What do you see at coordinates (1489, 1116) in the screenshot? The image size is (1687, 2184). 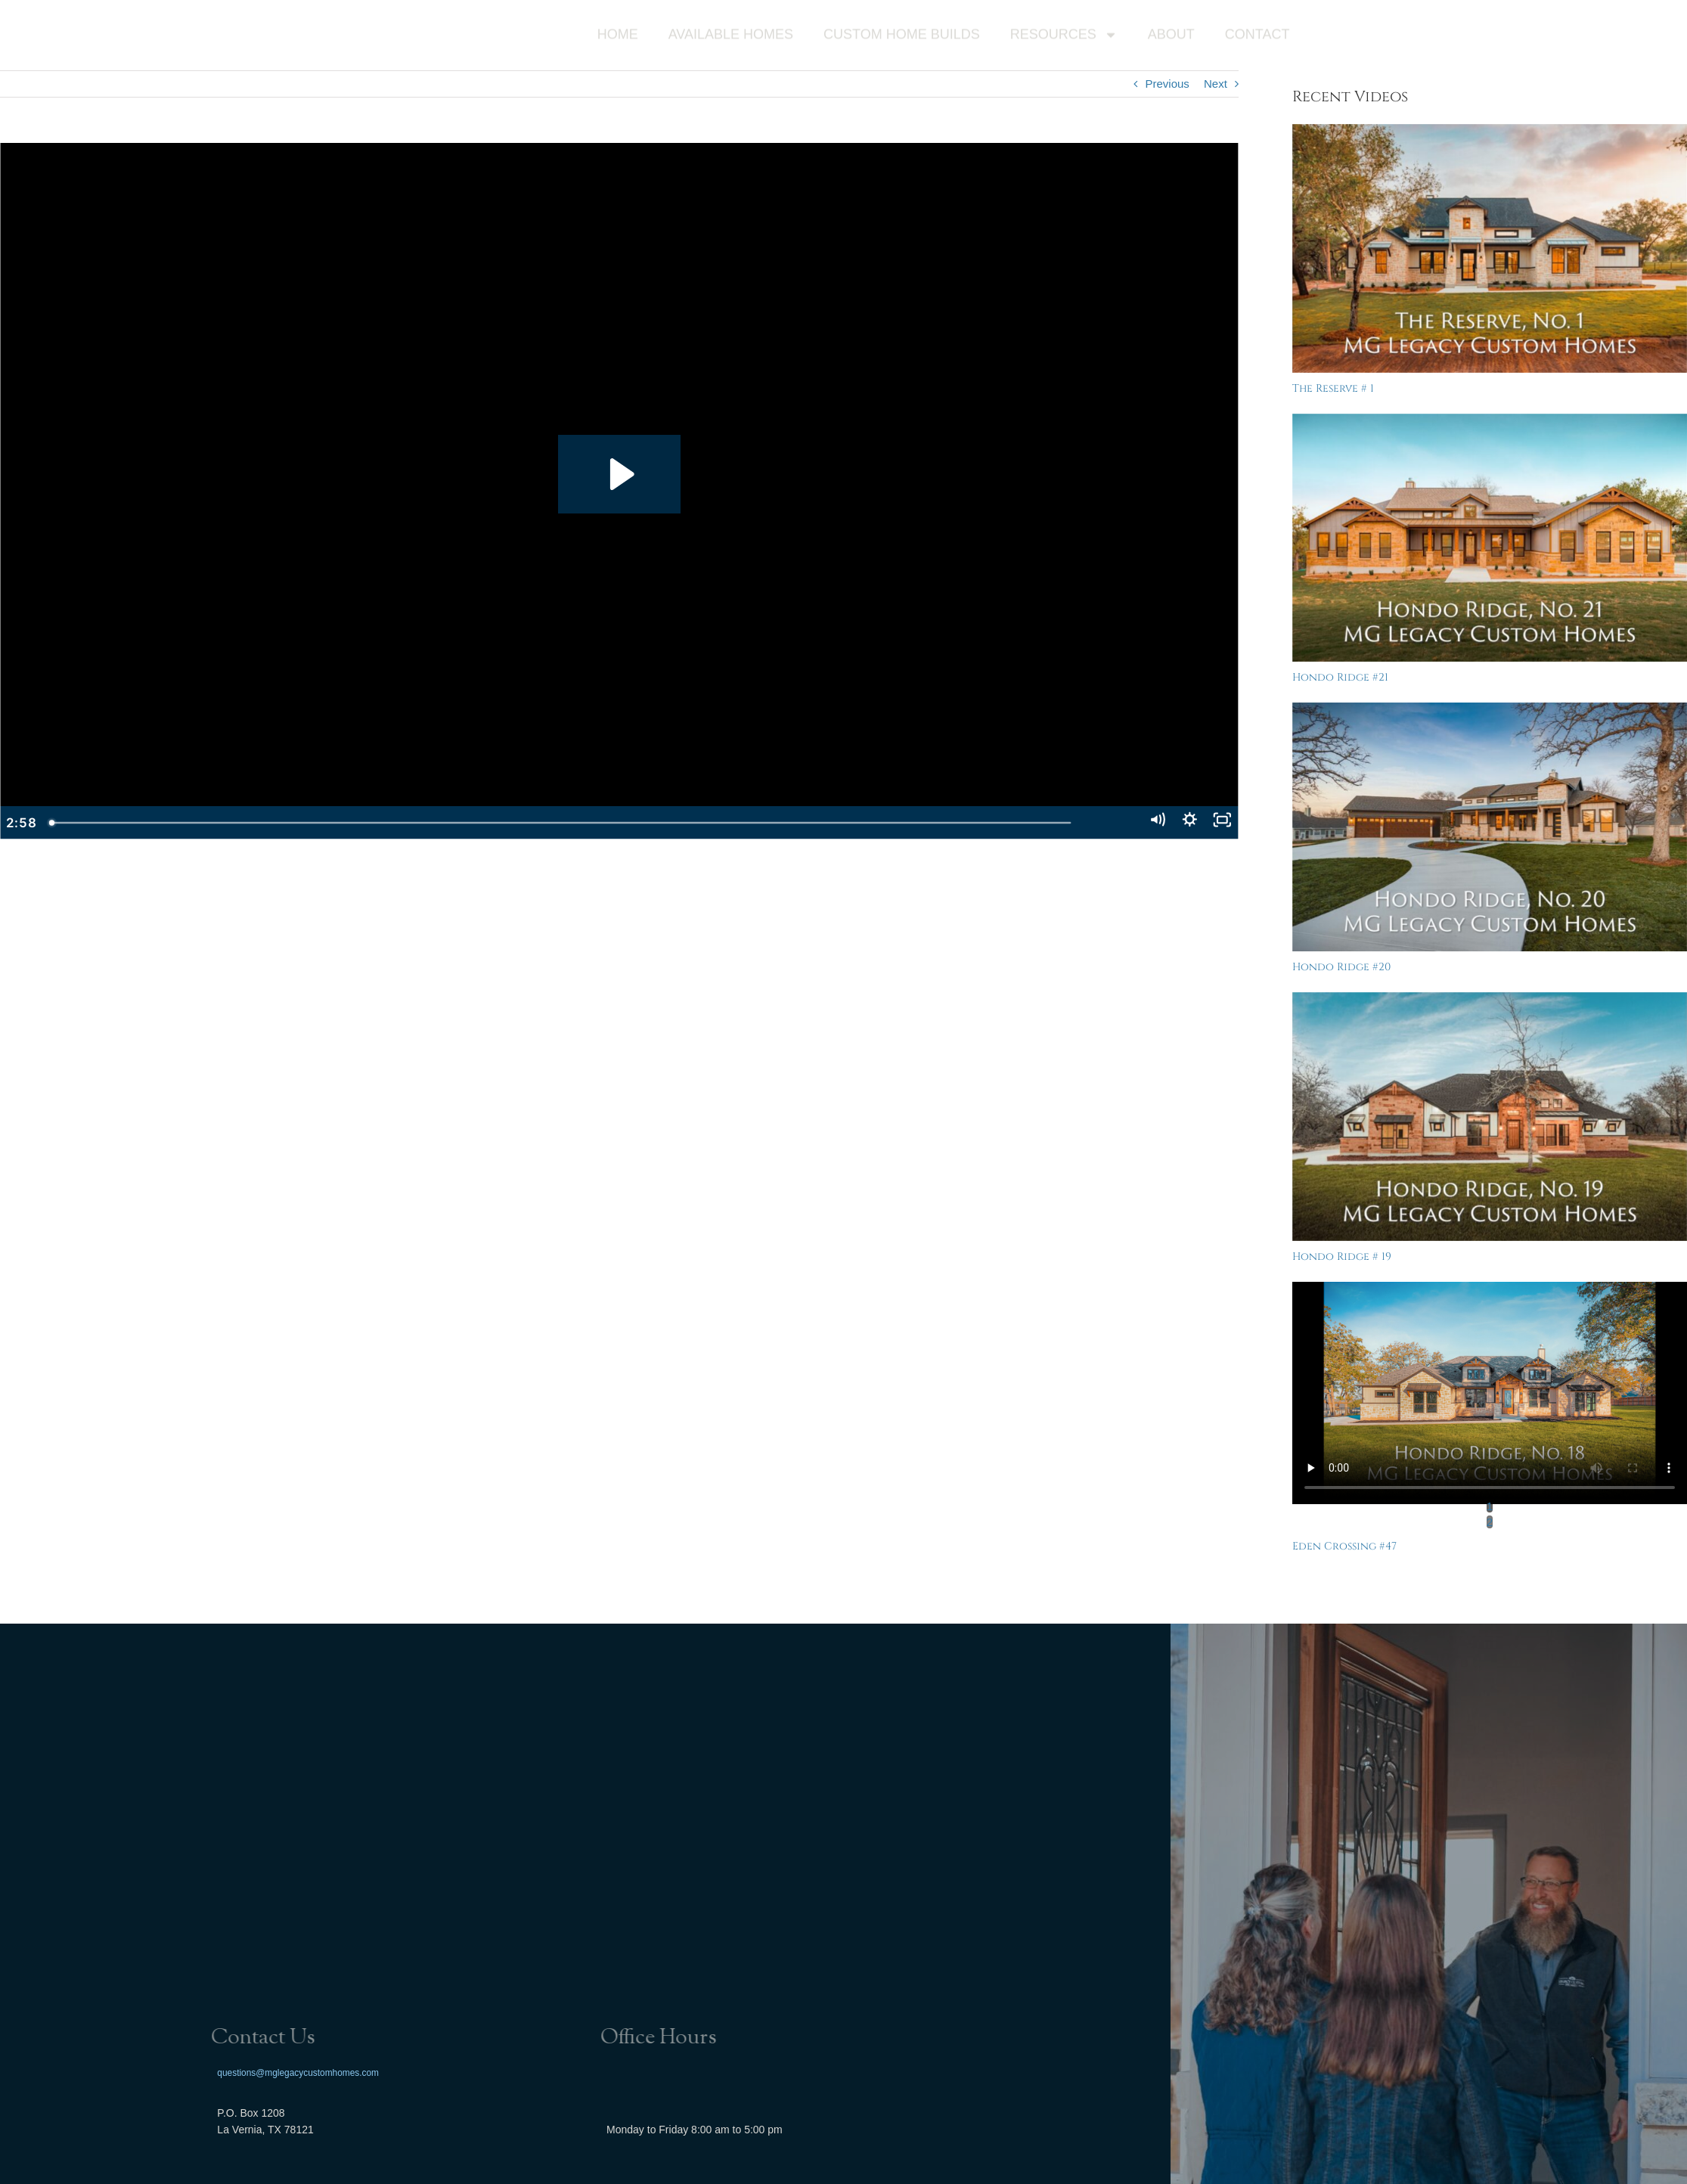 I see `[Hondo Ridge # 19]` at bounding box center [1489, 1116].